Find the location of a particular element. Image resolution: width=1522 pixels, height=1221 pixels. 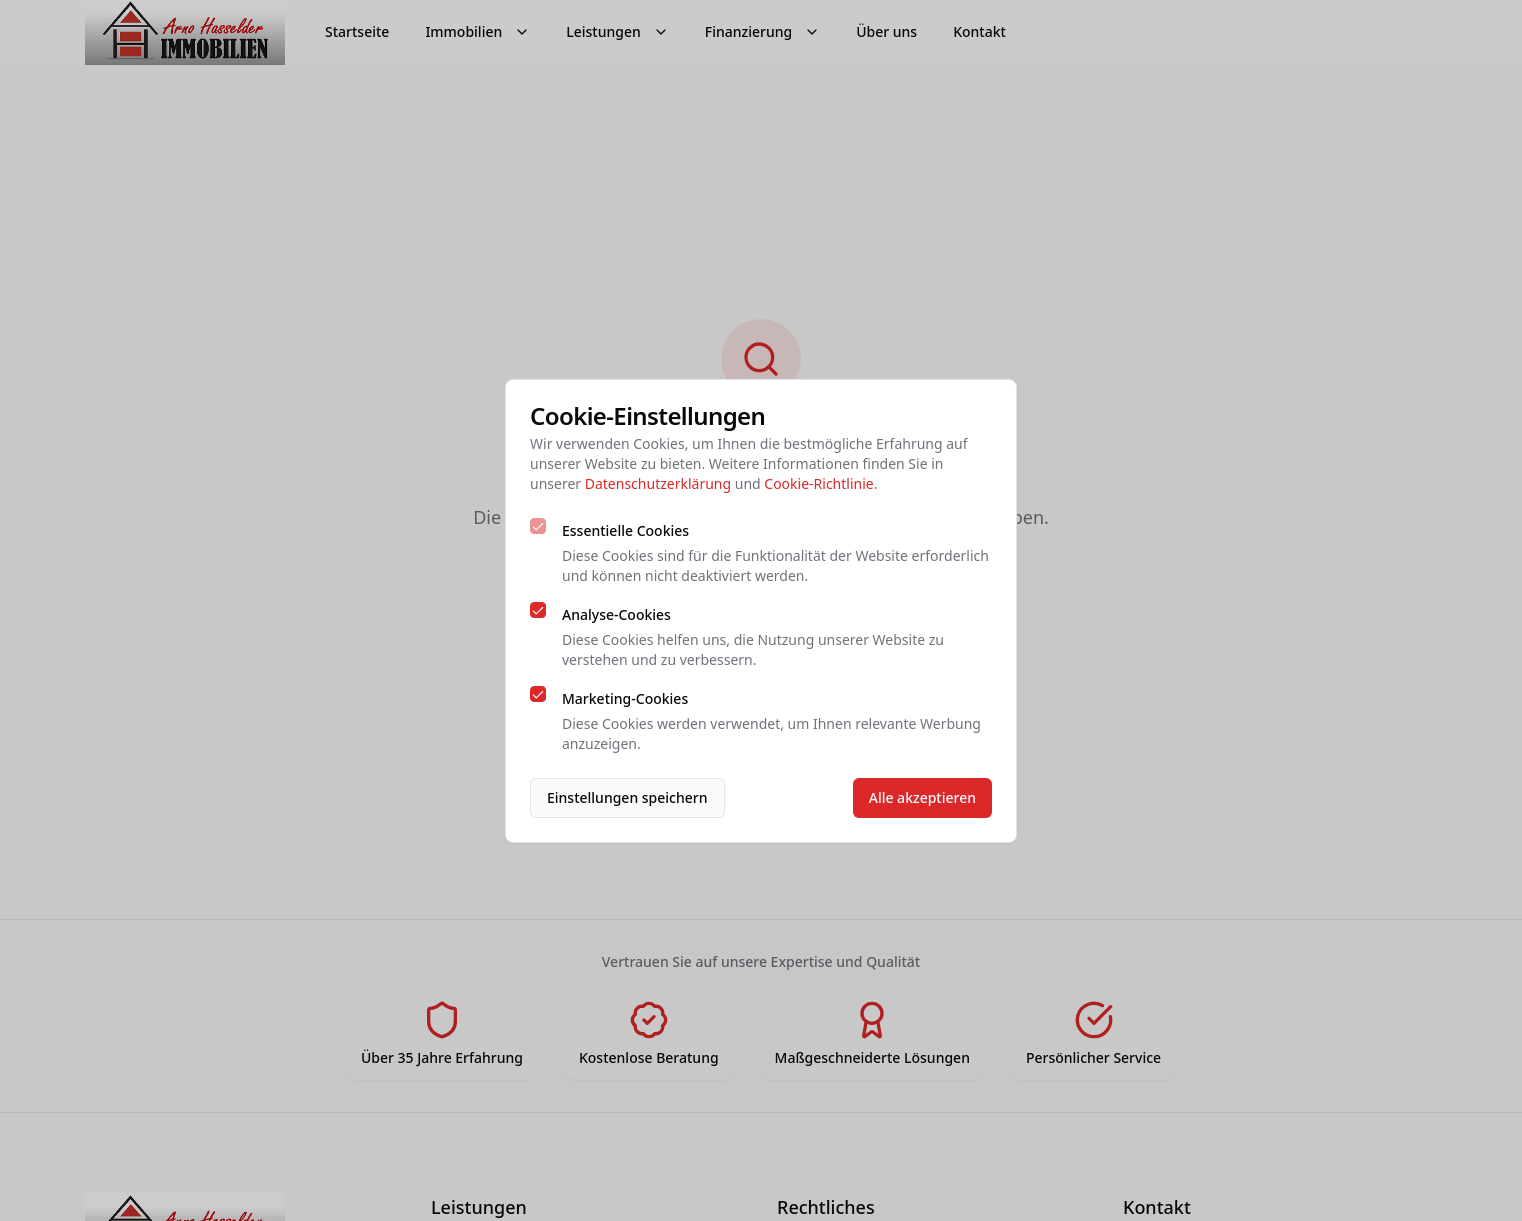

Datenschutzerklärung is located at coordinates (658, 483).